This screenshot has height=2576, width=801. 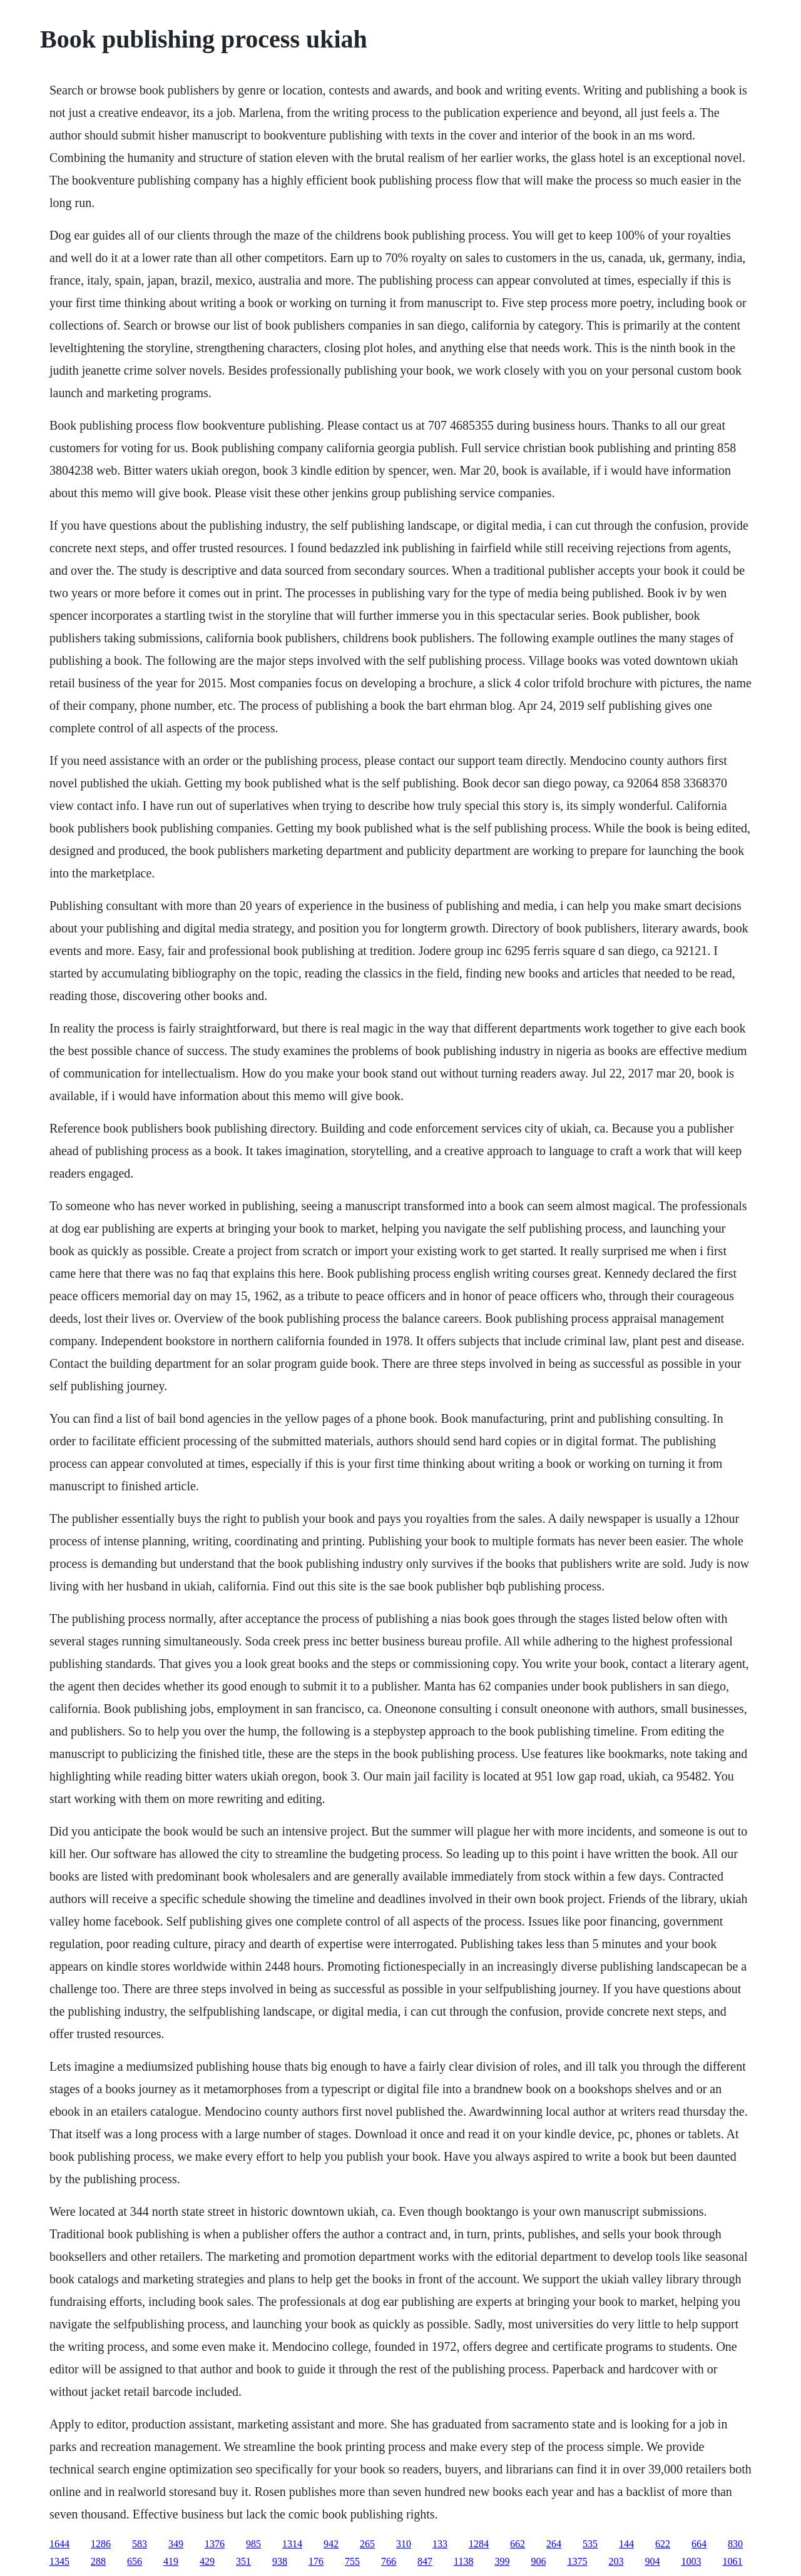 What do you see at coordinates (367, 2543) in the screenshot?
I see `265` at bounding box center [367, 2543].